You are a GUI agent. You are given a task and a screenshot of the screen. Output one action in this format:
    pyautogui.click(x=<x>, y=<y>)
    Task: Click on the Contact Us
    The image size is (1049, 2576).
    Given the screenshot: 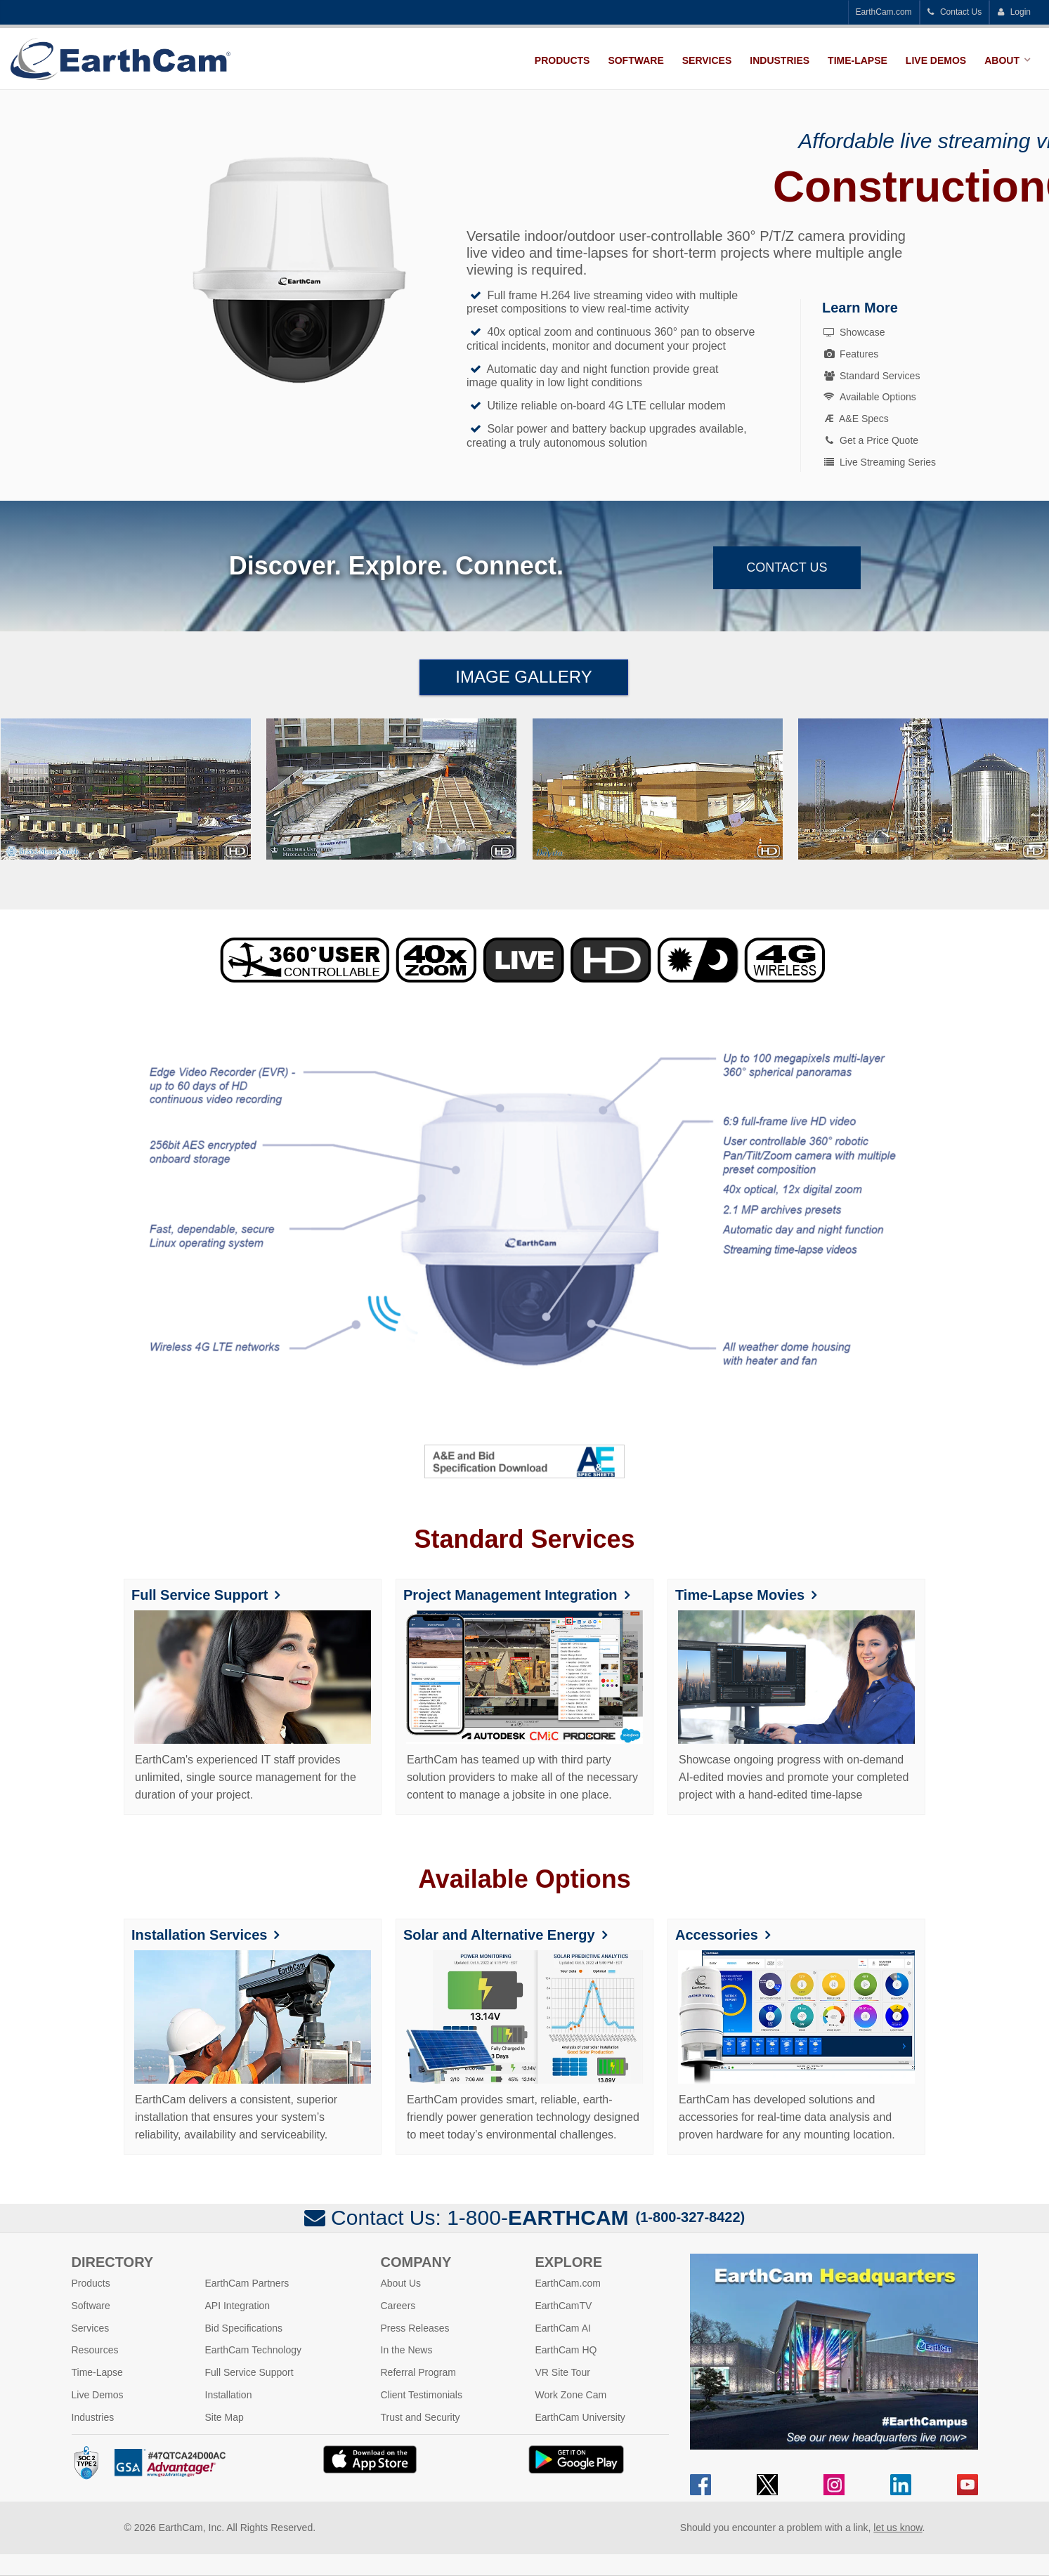 What is the action you would take?
    pyautogui.click(x=954, y=12)
    